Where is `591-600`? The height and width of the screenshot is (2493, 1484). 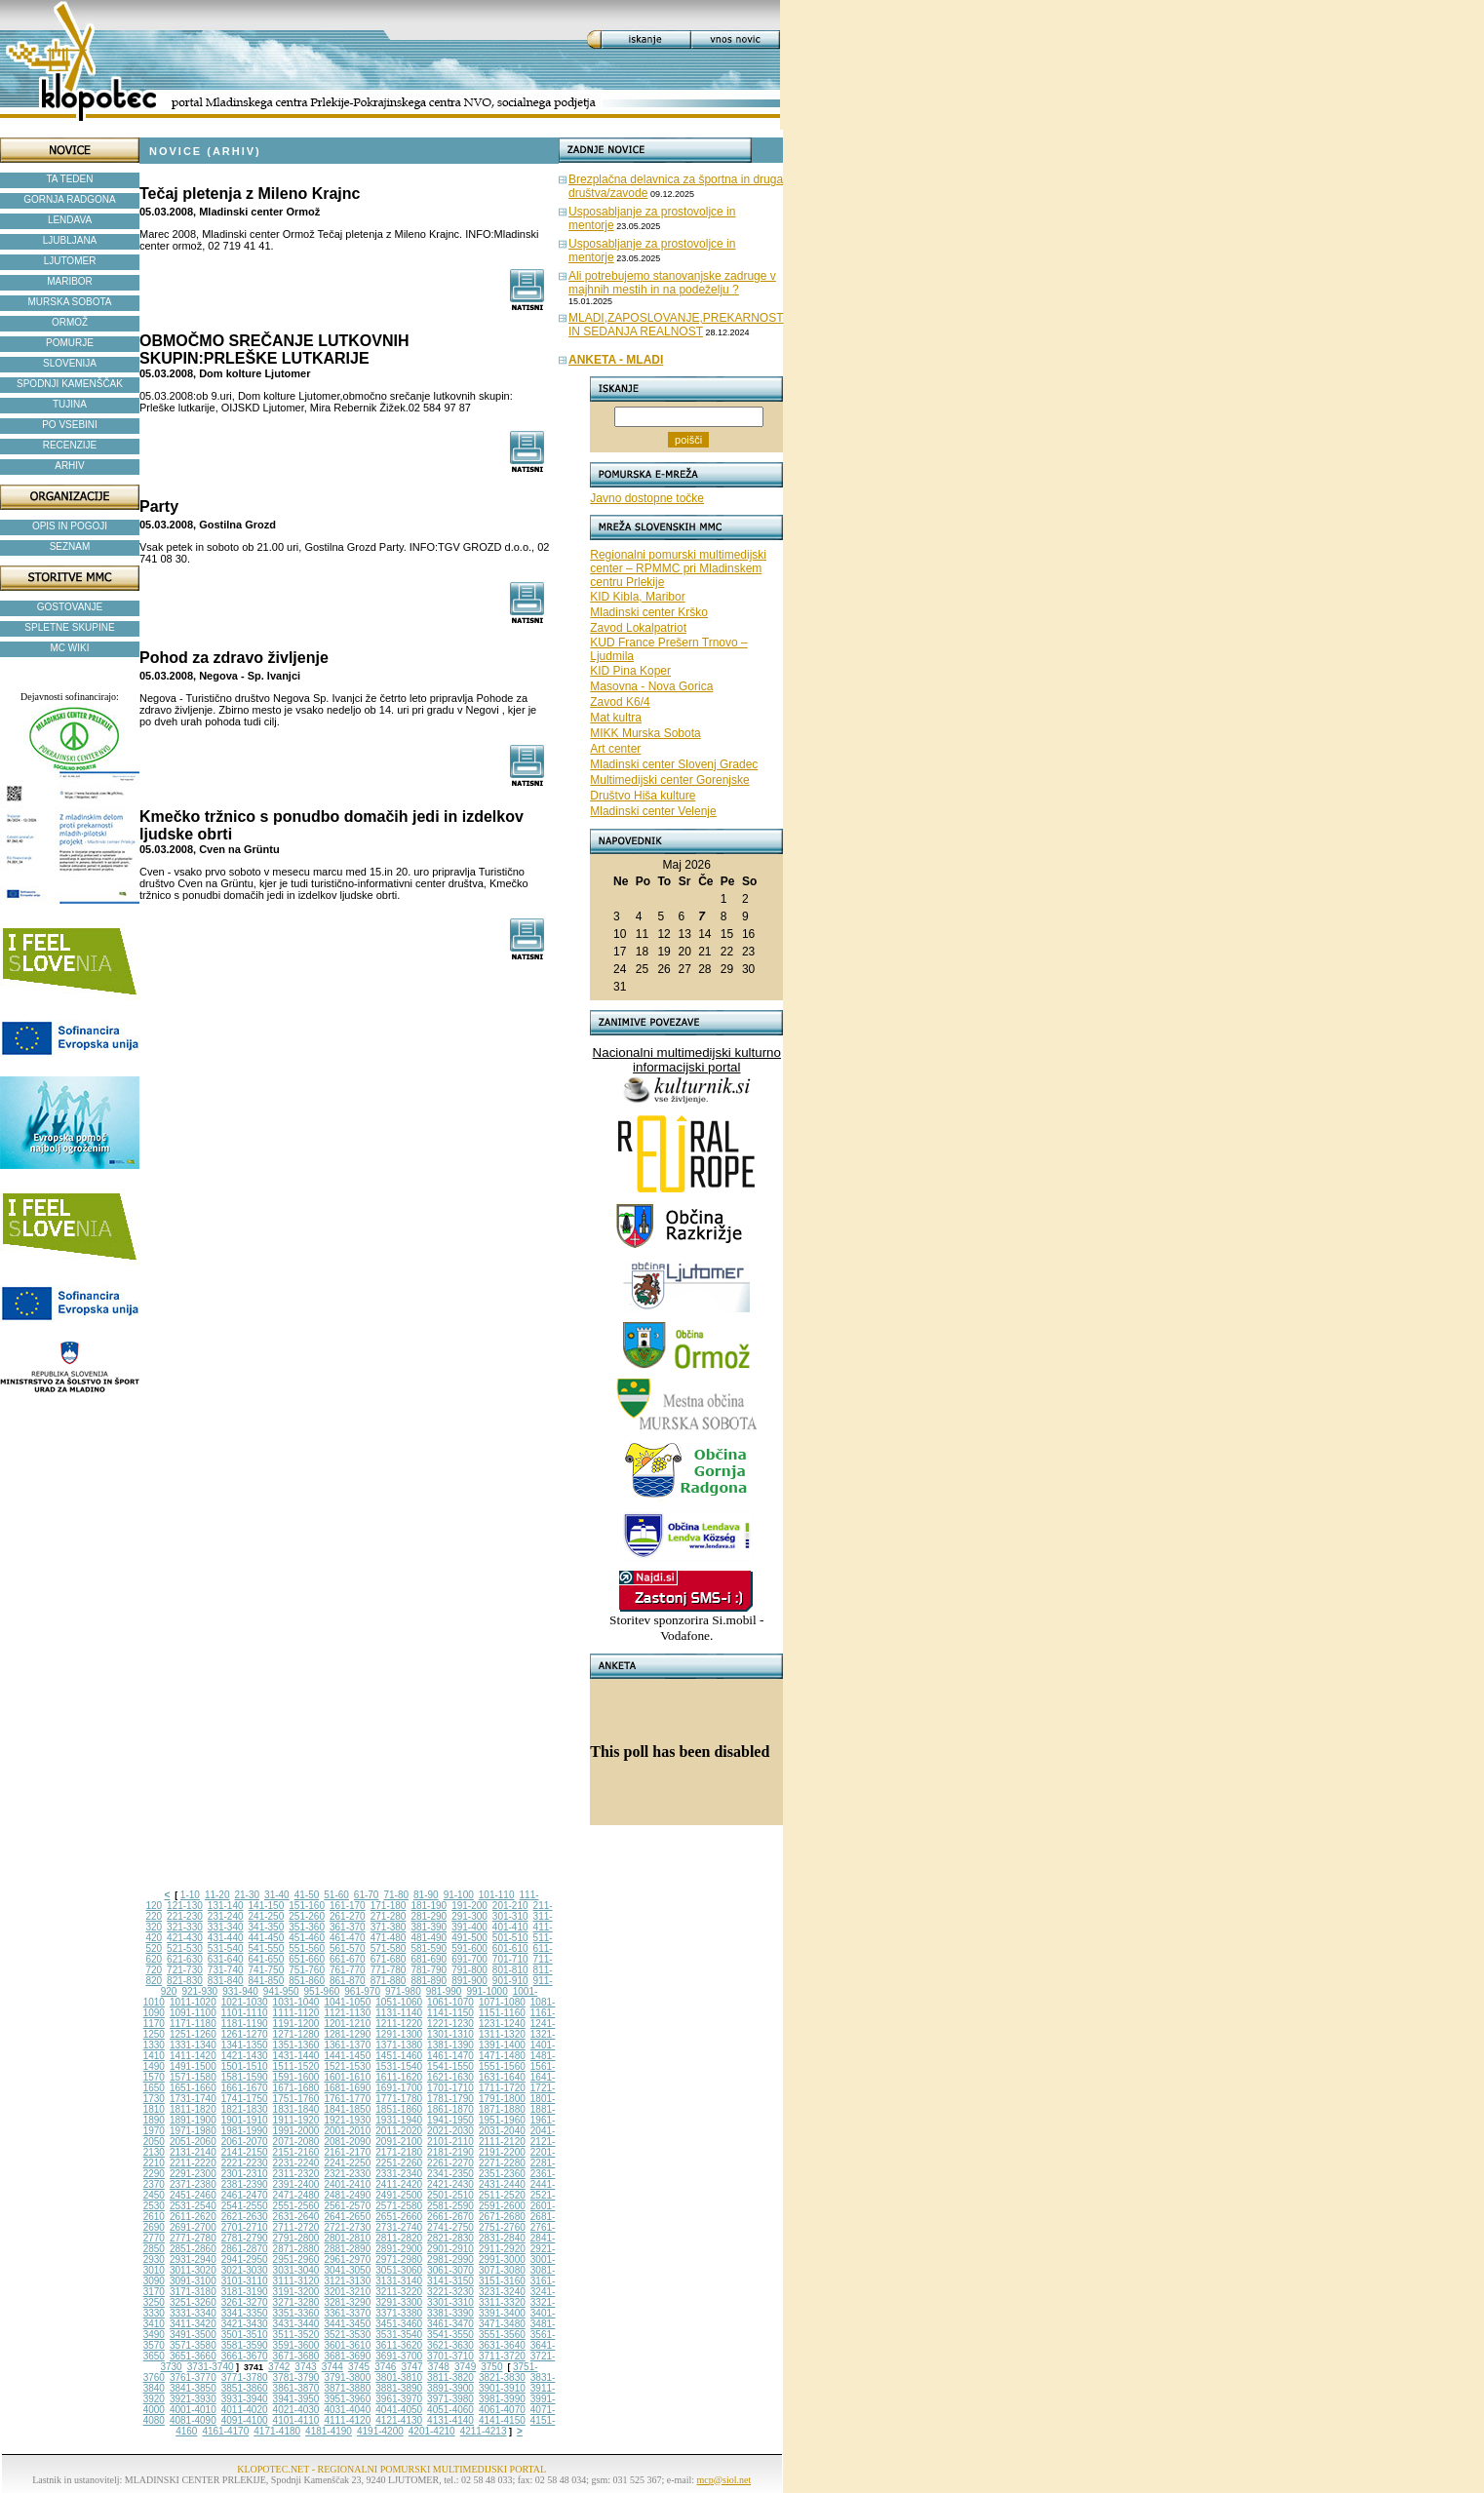
591-600 is located at coordinates (469, 1948).